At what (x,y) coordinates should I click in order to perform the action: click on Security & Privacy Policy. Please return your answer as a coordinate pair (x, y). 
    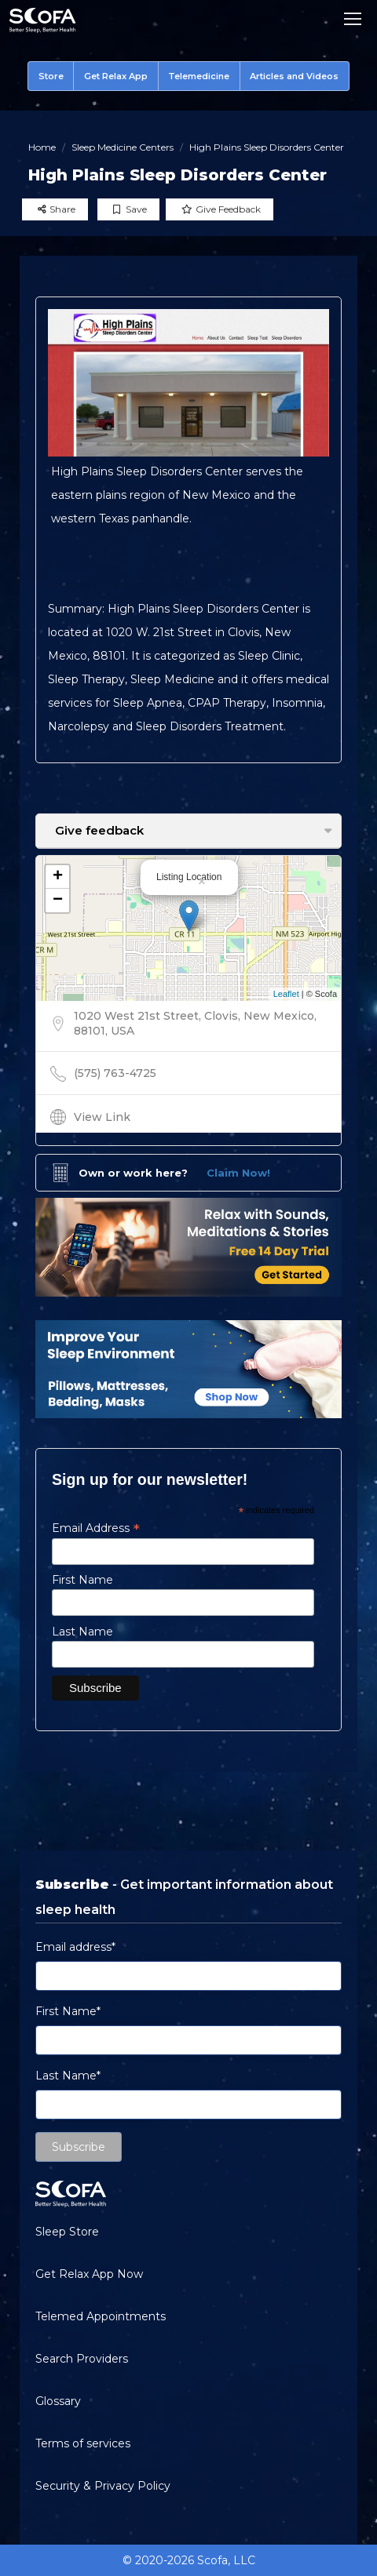
    Looking at the image, I should click on (102, 2486).